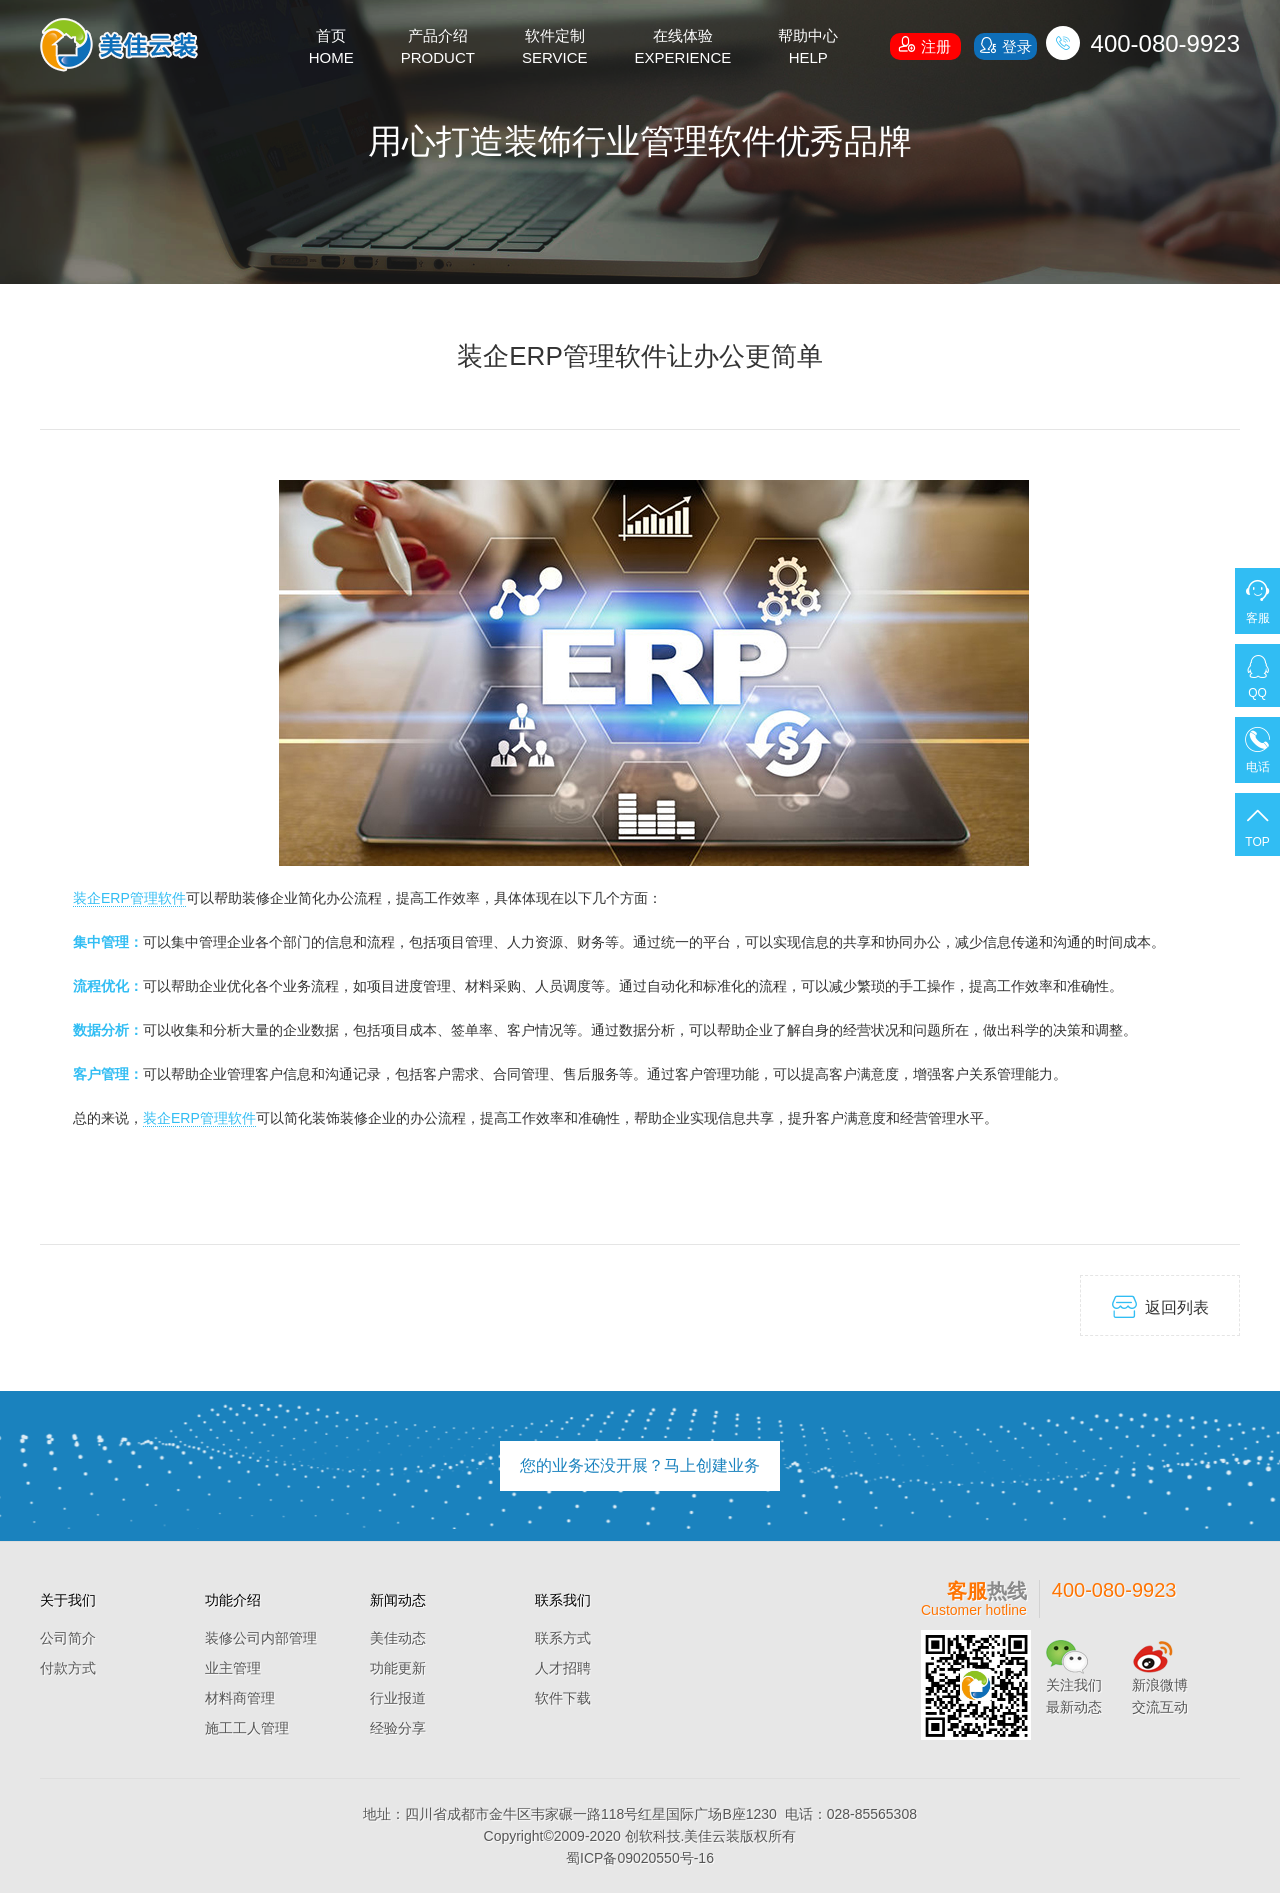 The height and width of the screenshot is (1893, 1280). What do you see at coordinates (233, 1600) in the screenshot?
I see `功能介绍` at bounding box center [233, 1600].